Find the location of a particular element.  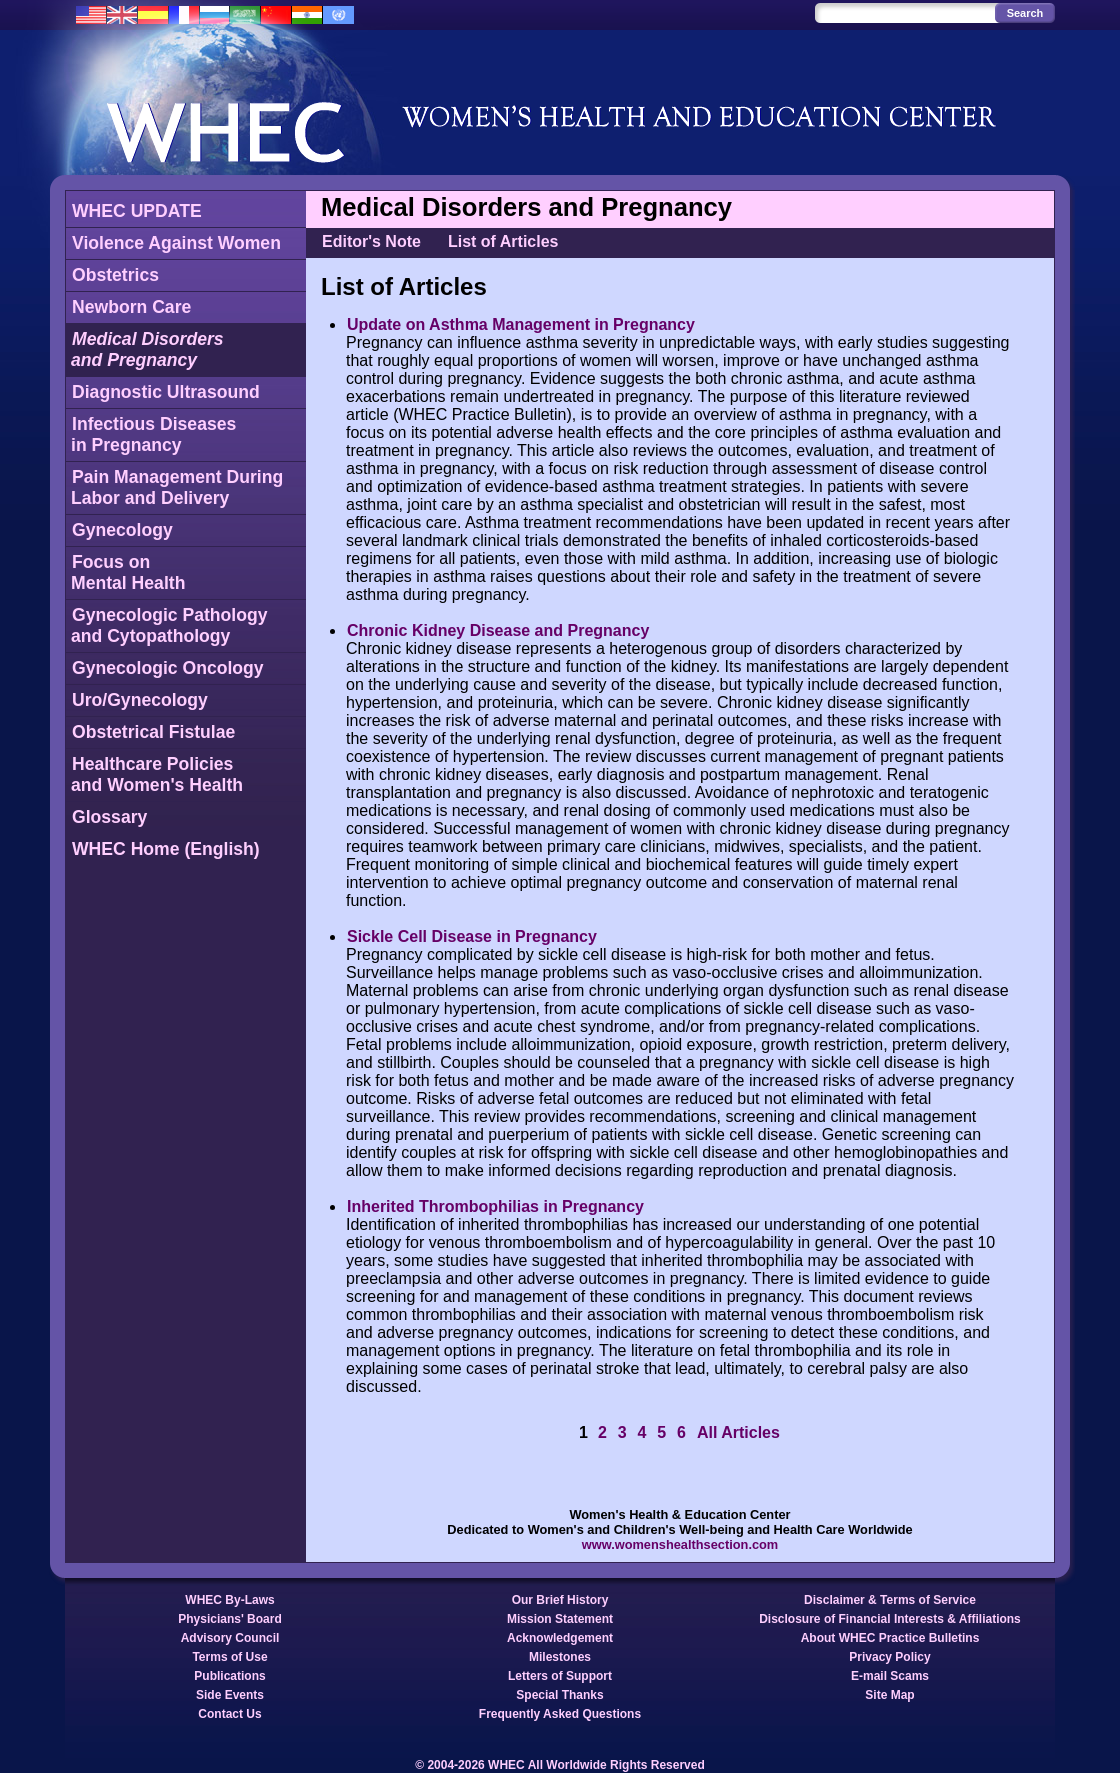

www.womenshealthsection.com is located at coordinates (680, 1544).